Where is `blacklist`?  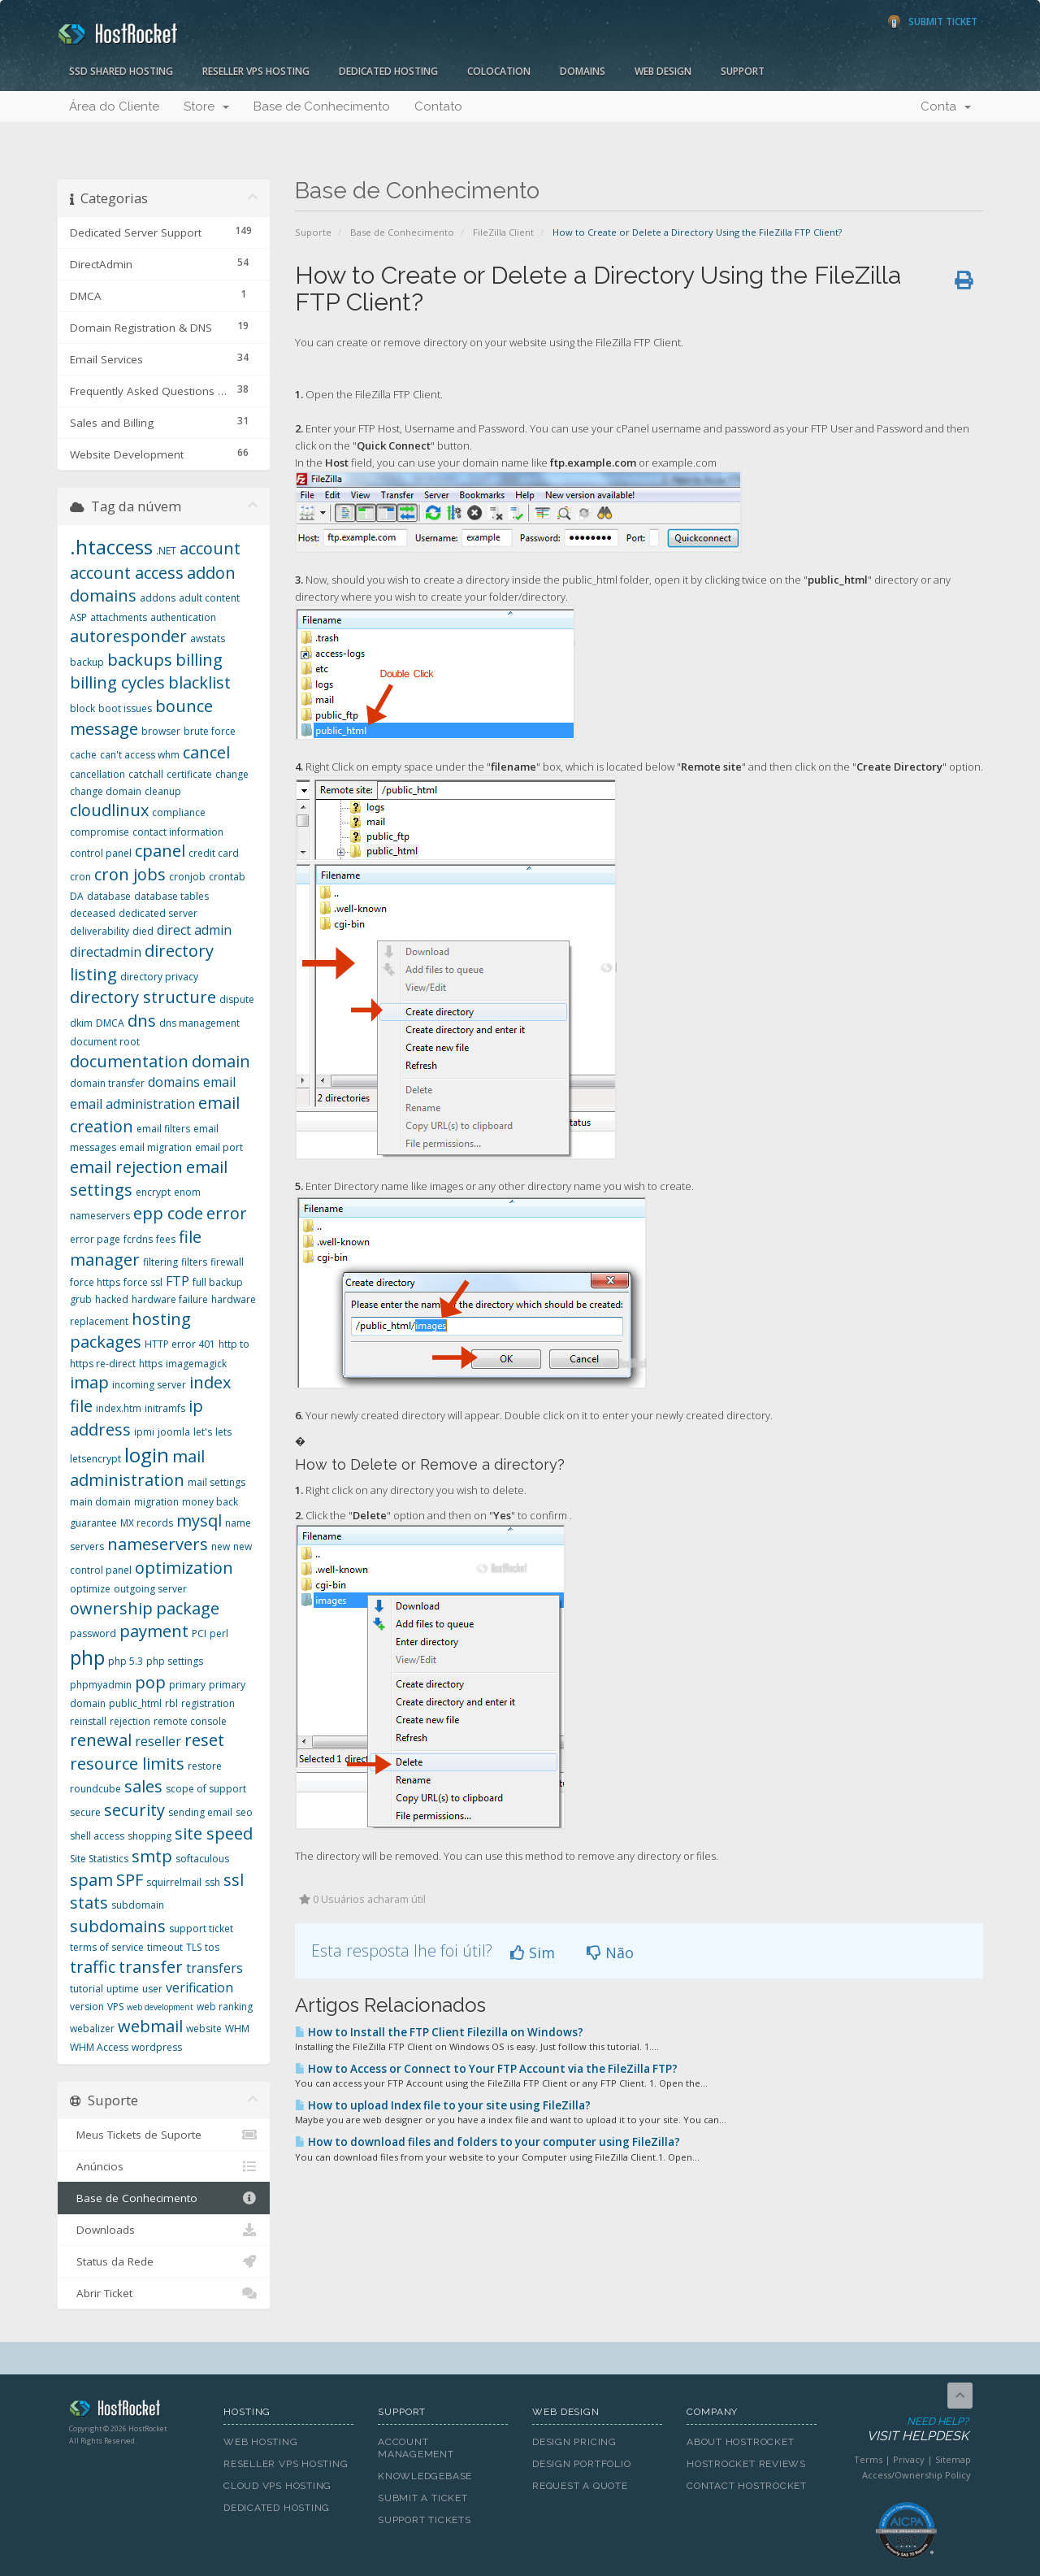 blacklist is located at coordinates (199, 682).